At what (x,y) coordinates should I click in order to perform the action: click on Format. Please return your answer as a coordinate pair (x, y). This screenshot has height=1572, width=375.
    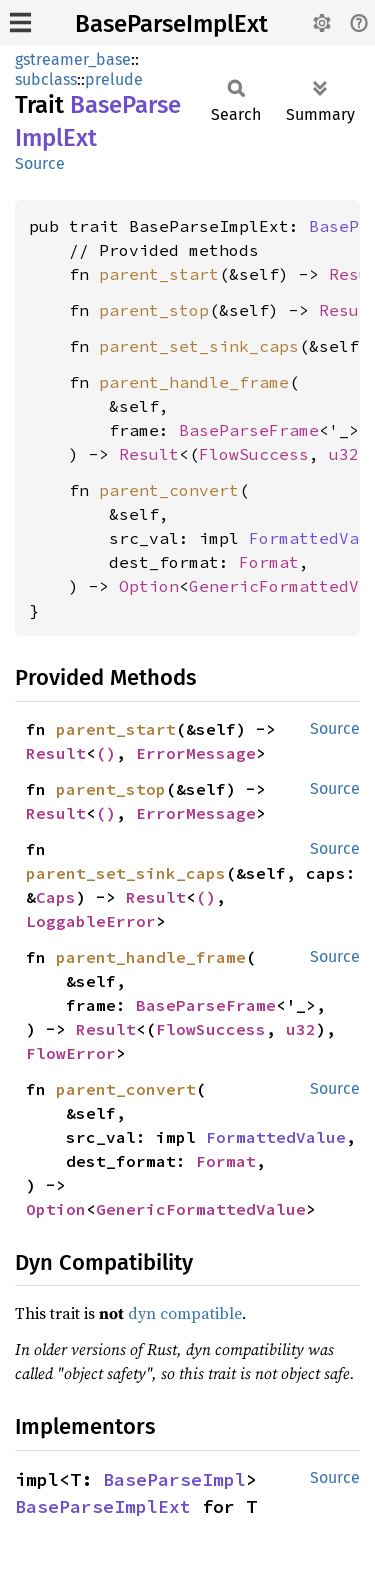
    Looking at the image, I should click on (269, 562).